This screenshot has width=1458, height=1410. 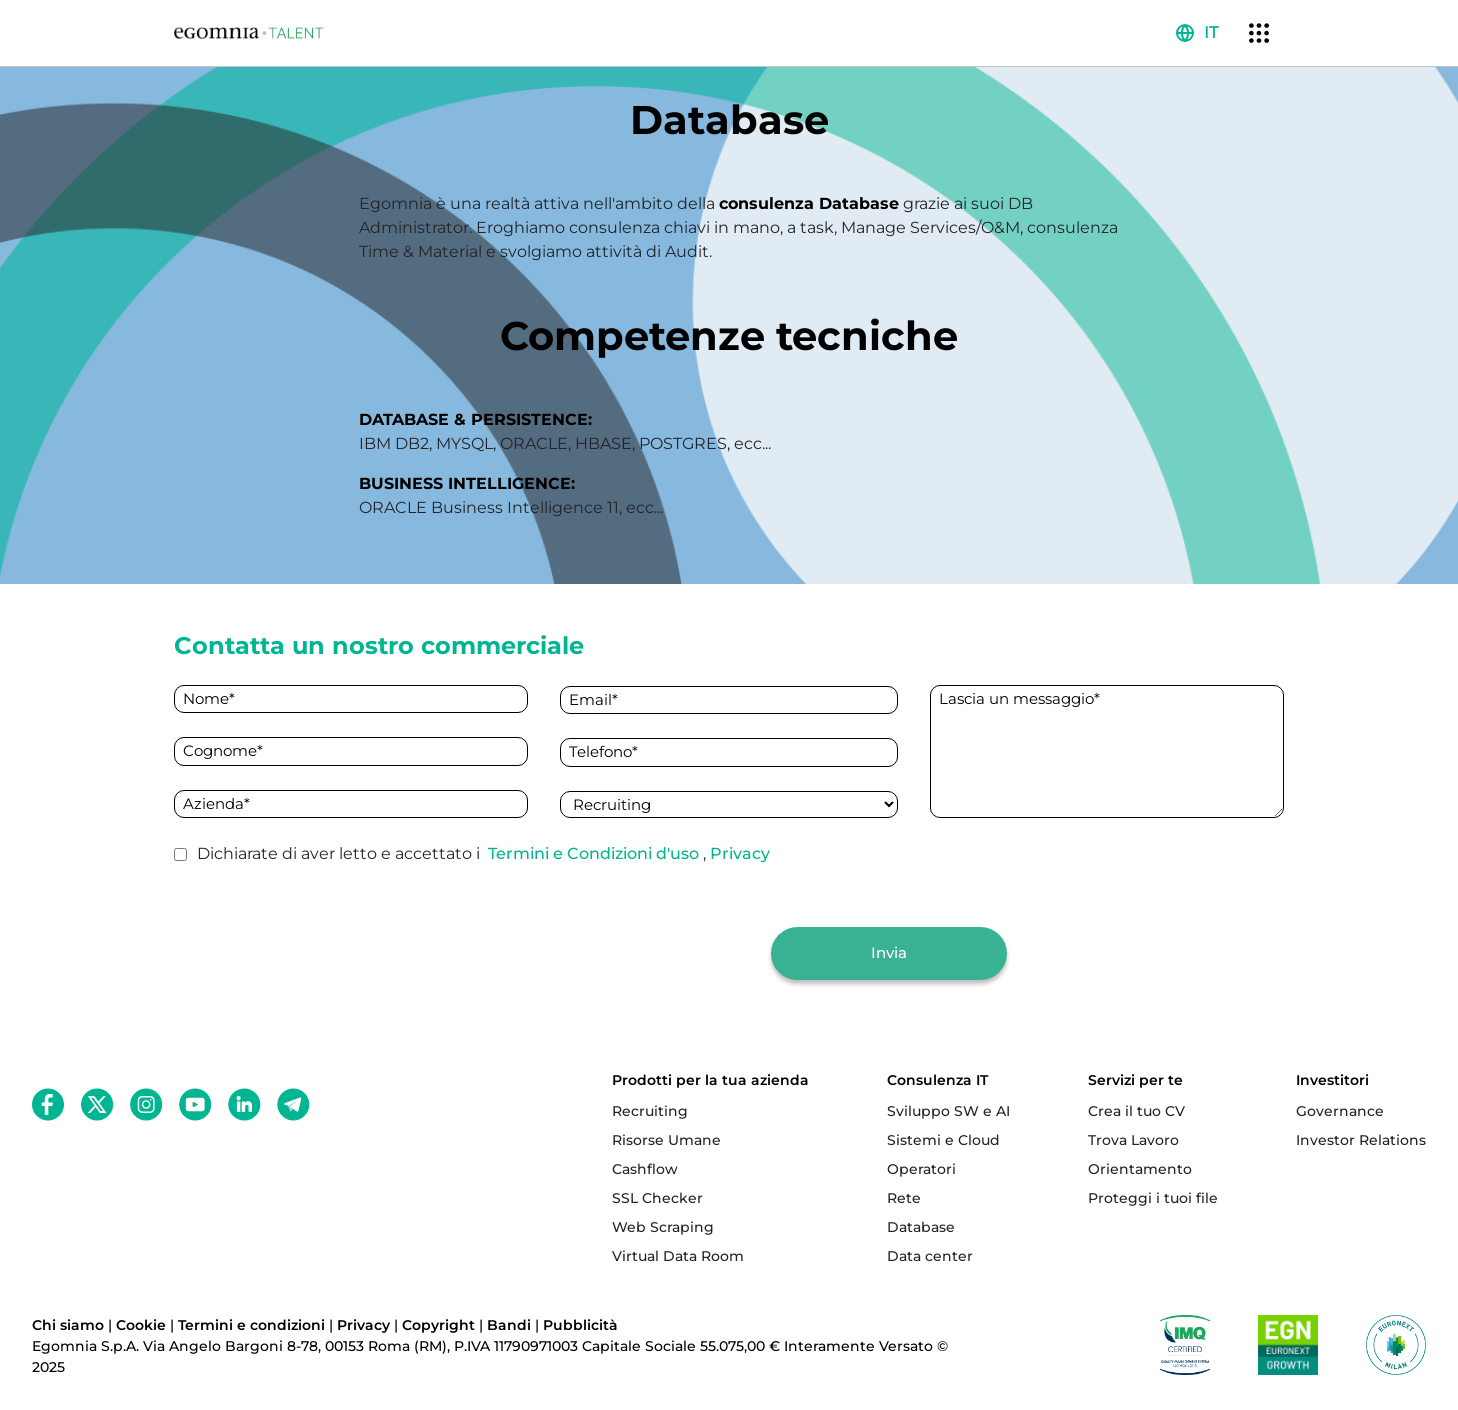 What do you see at coordinates (141, 1325) in the screenshot?
I see `Cookie` at bounding box center [141, 1325].